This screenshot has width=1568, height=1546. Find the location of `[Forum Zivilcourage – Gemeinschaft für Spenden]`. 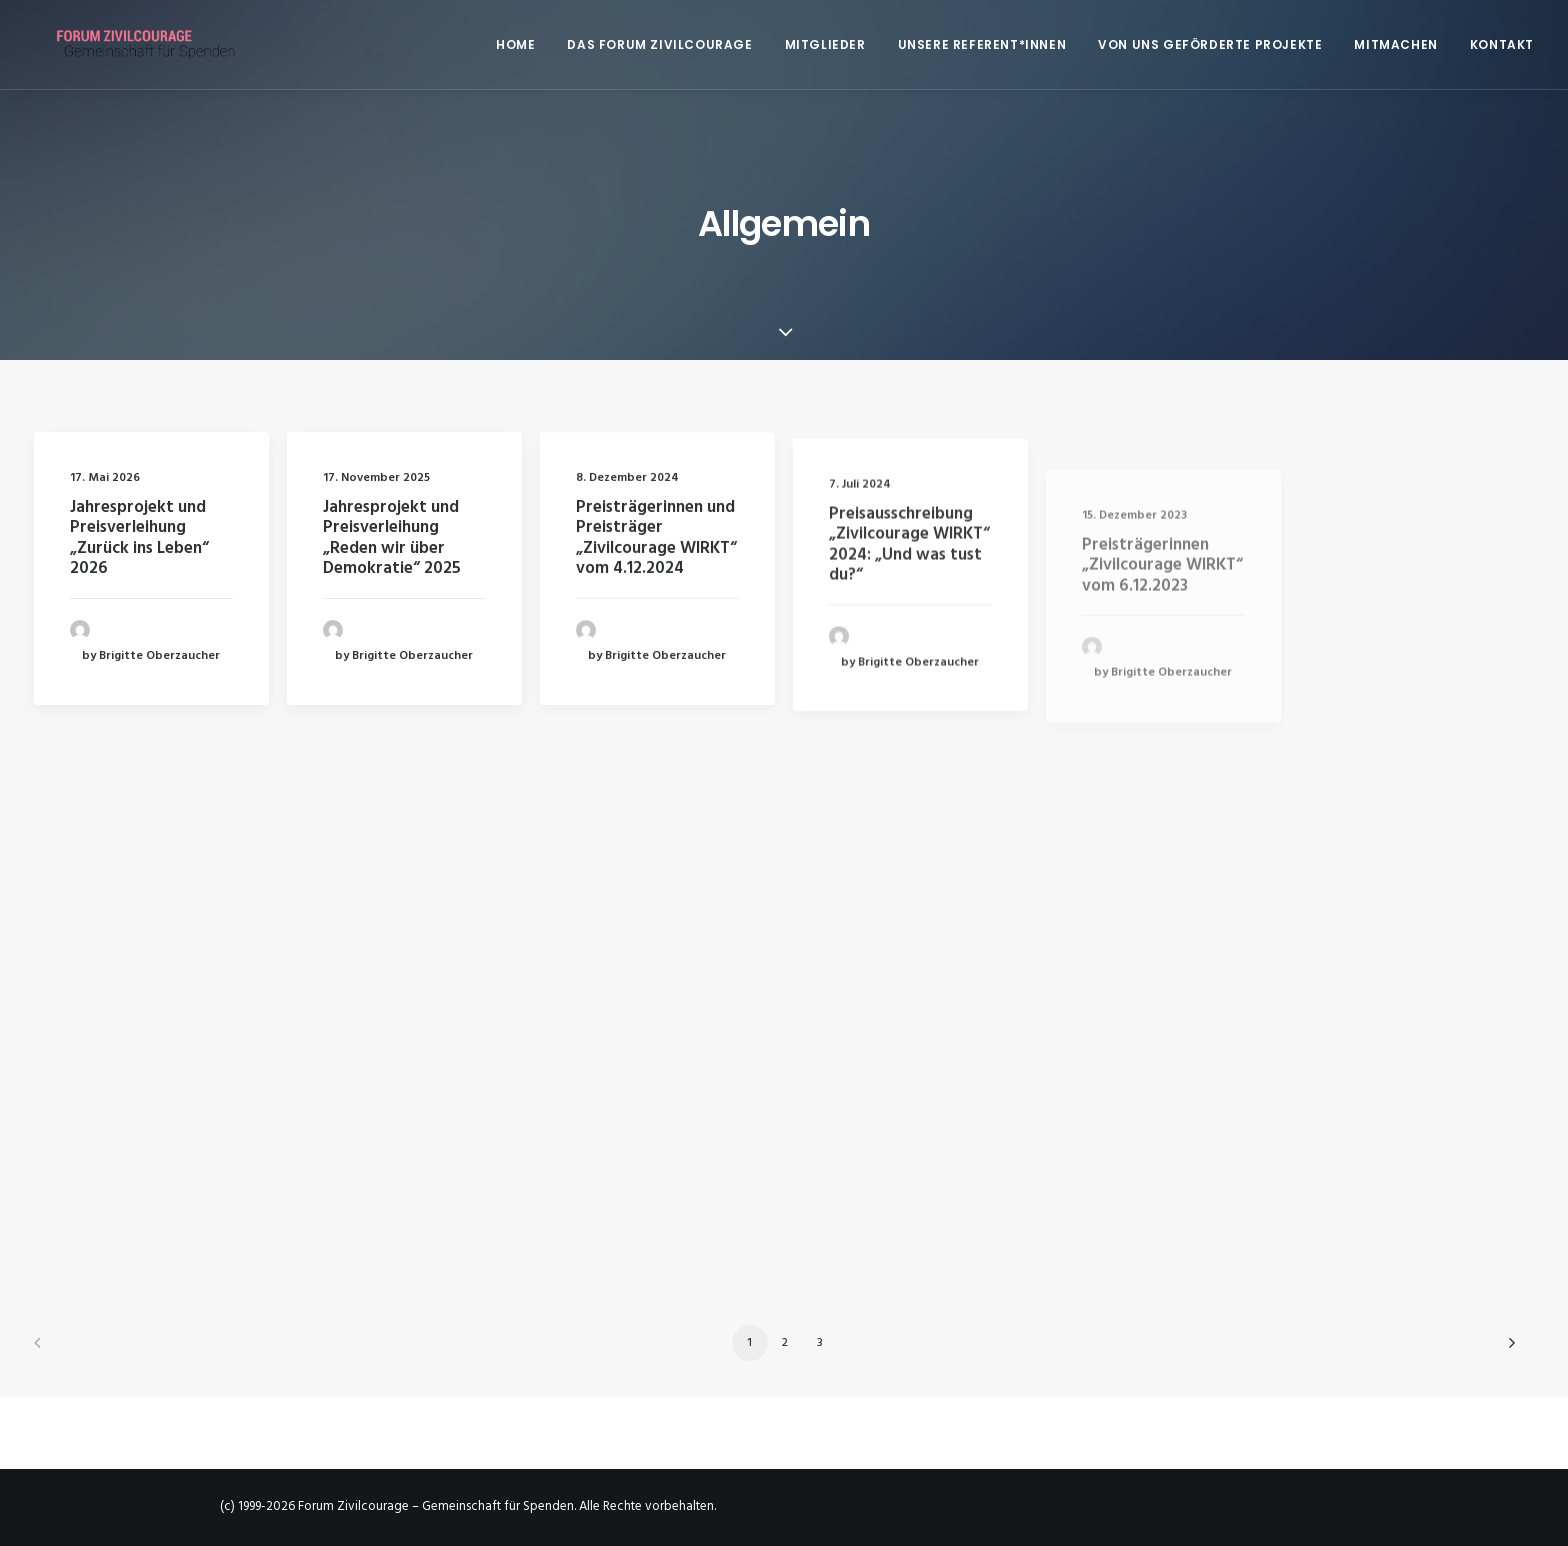

[Forum Zivilcourage – Gemeinschaft für Spenden] is located at coordinates (135, 44).